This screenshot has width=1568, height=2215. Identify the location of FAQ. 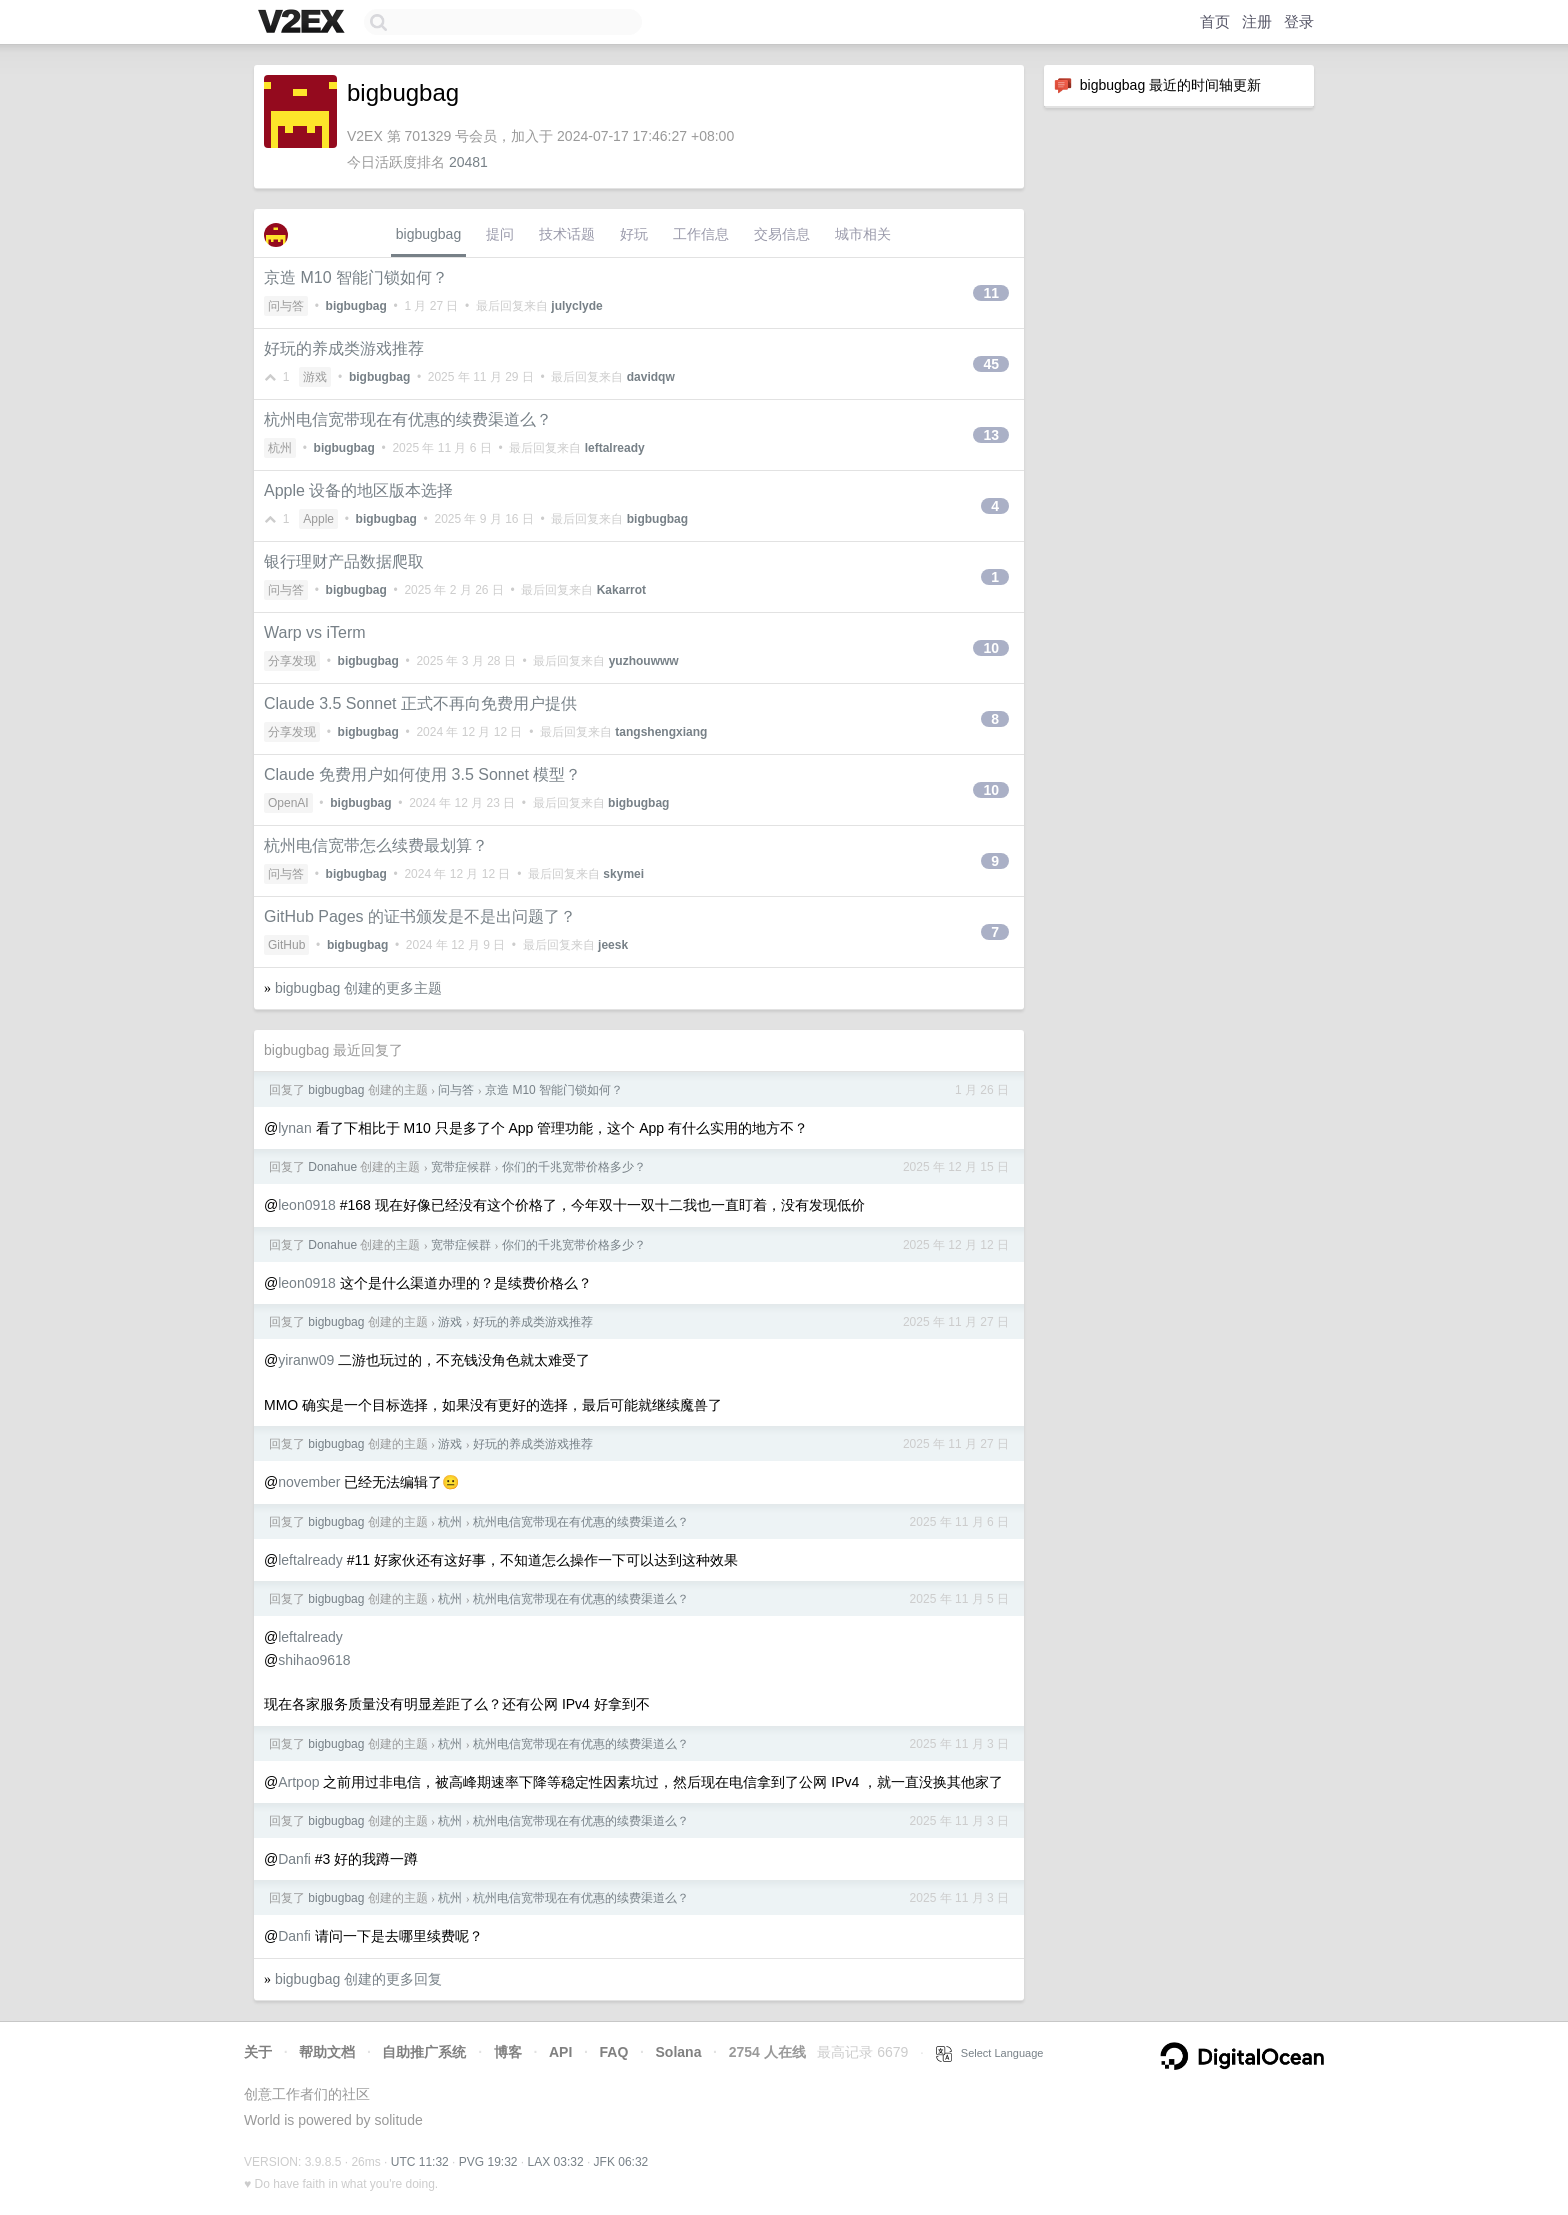
(614, 2052).